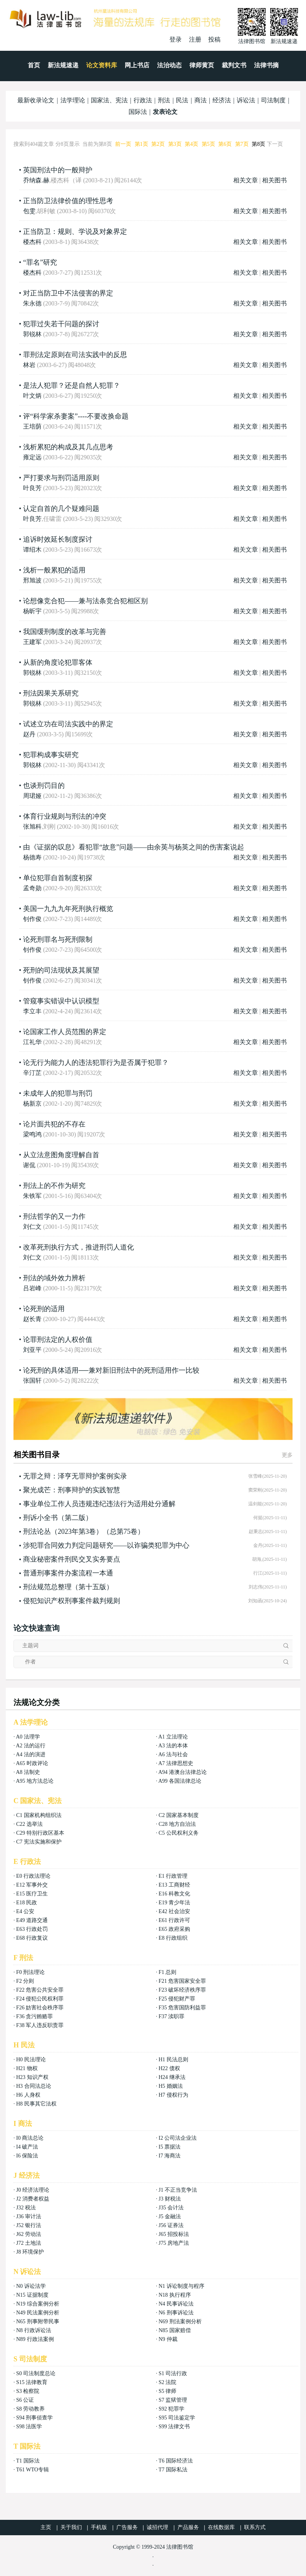  Describe the element at coordinates (32, 2470) in the screenshot. I see `T61 WTO专辑` at that location.